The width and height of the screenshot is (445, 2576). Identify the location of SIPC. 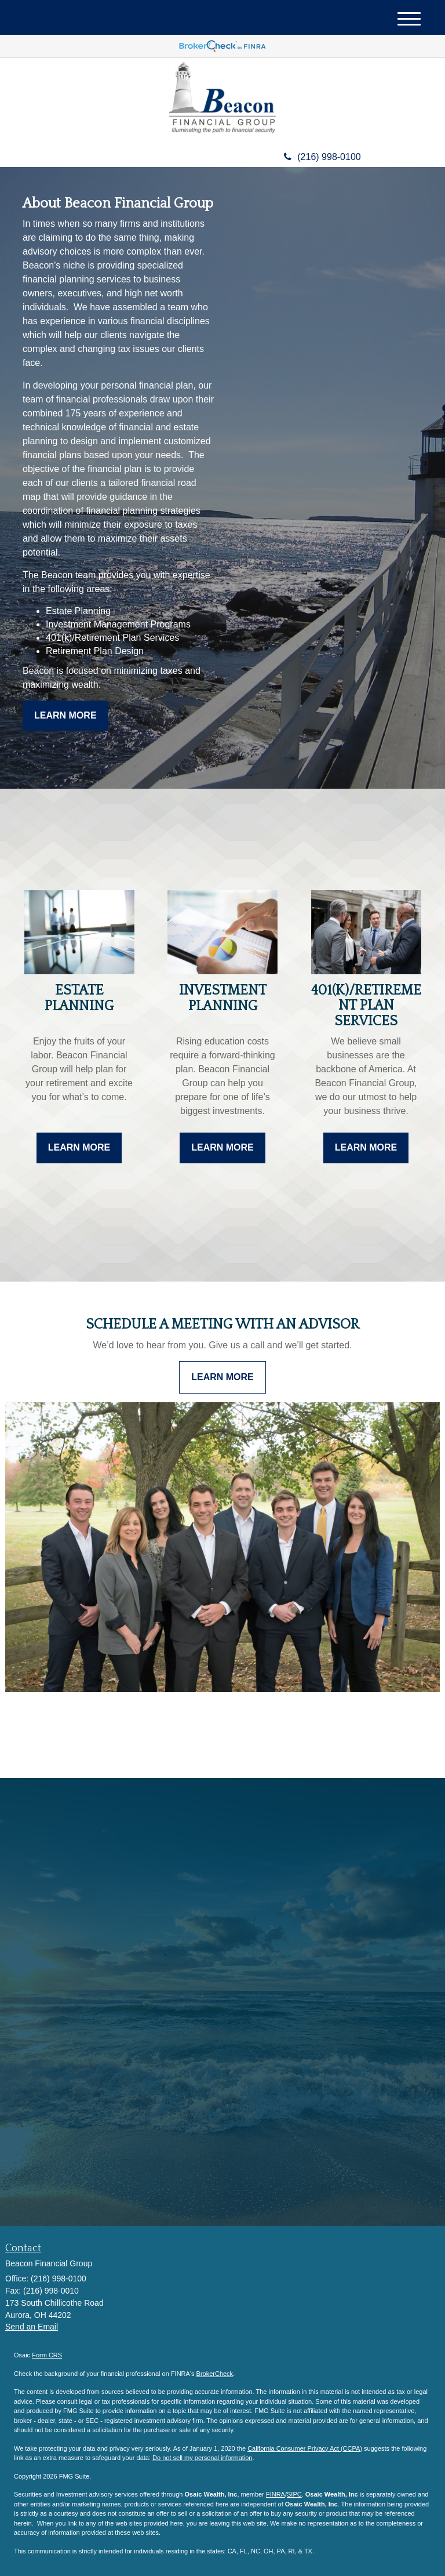
(294, 2494).